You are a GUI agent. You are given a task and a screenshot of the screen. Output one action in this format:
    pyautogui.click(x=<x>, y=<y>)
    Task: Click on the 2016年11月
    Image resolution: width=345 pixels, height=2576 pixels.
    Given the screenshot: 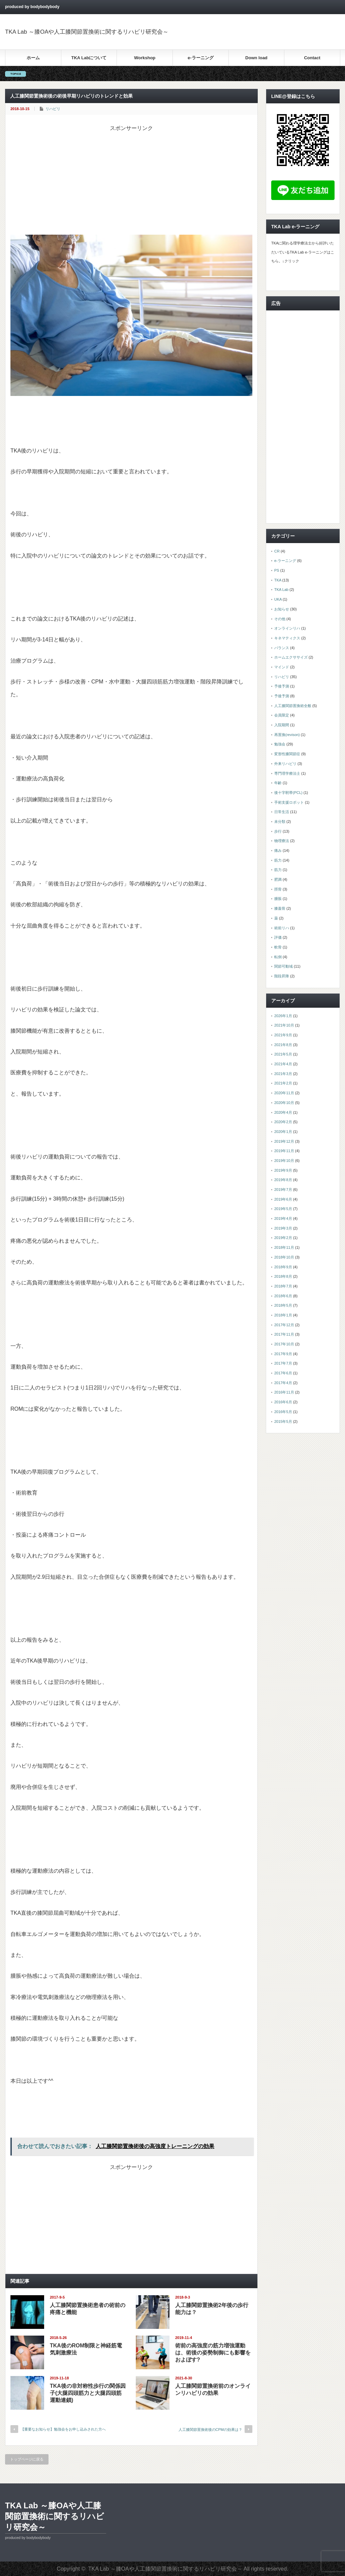 What is the action you would take?
    pyautogui.click(x=284, y=1392)
    